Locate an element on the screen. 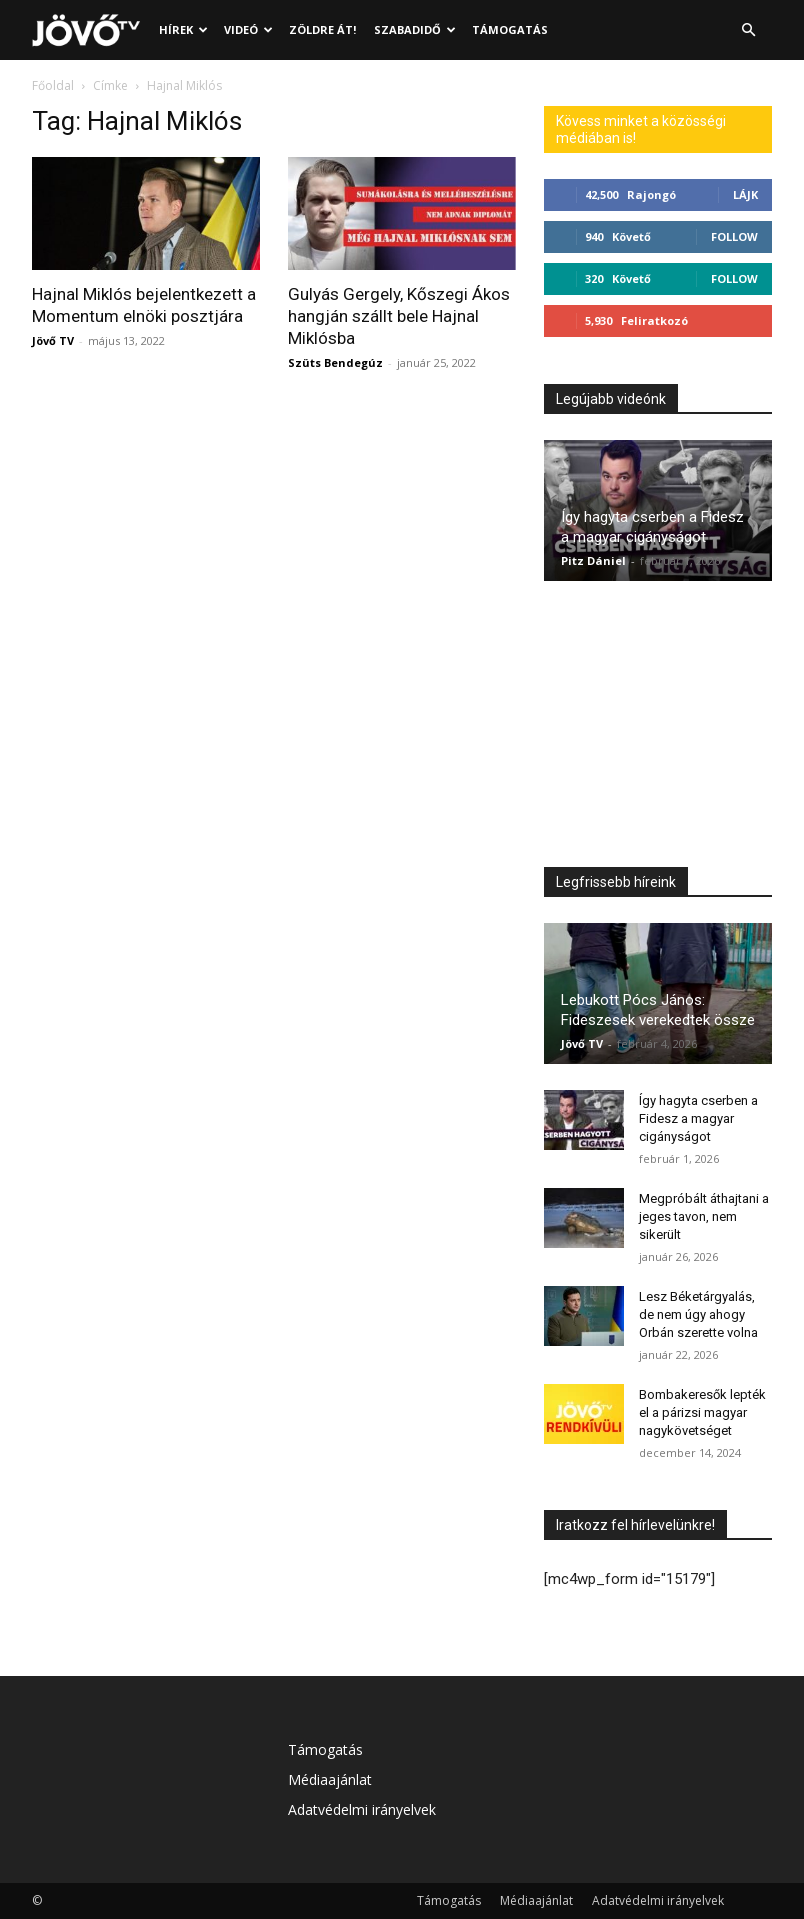 This screenshot has width=804, height=1919. Bombakeresők lepték el a párizsi magyar nagykövetséget is located at coordinates (702, 1412).